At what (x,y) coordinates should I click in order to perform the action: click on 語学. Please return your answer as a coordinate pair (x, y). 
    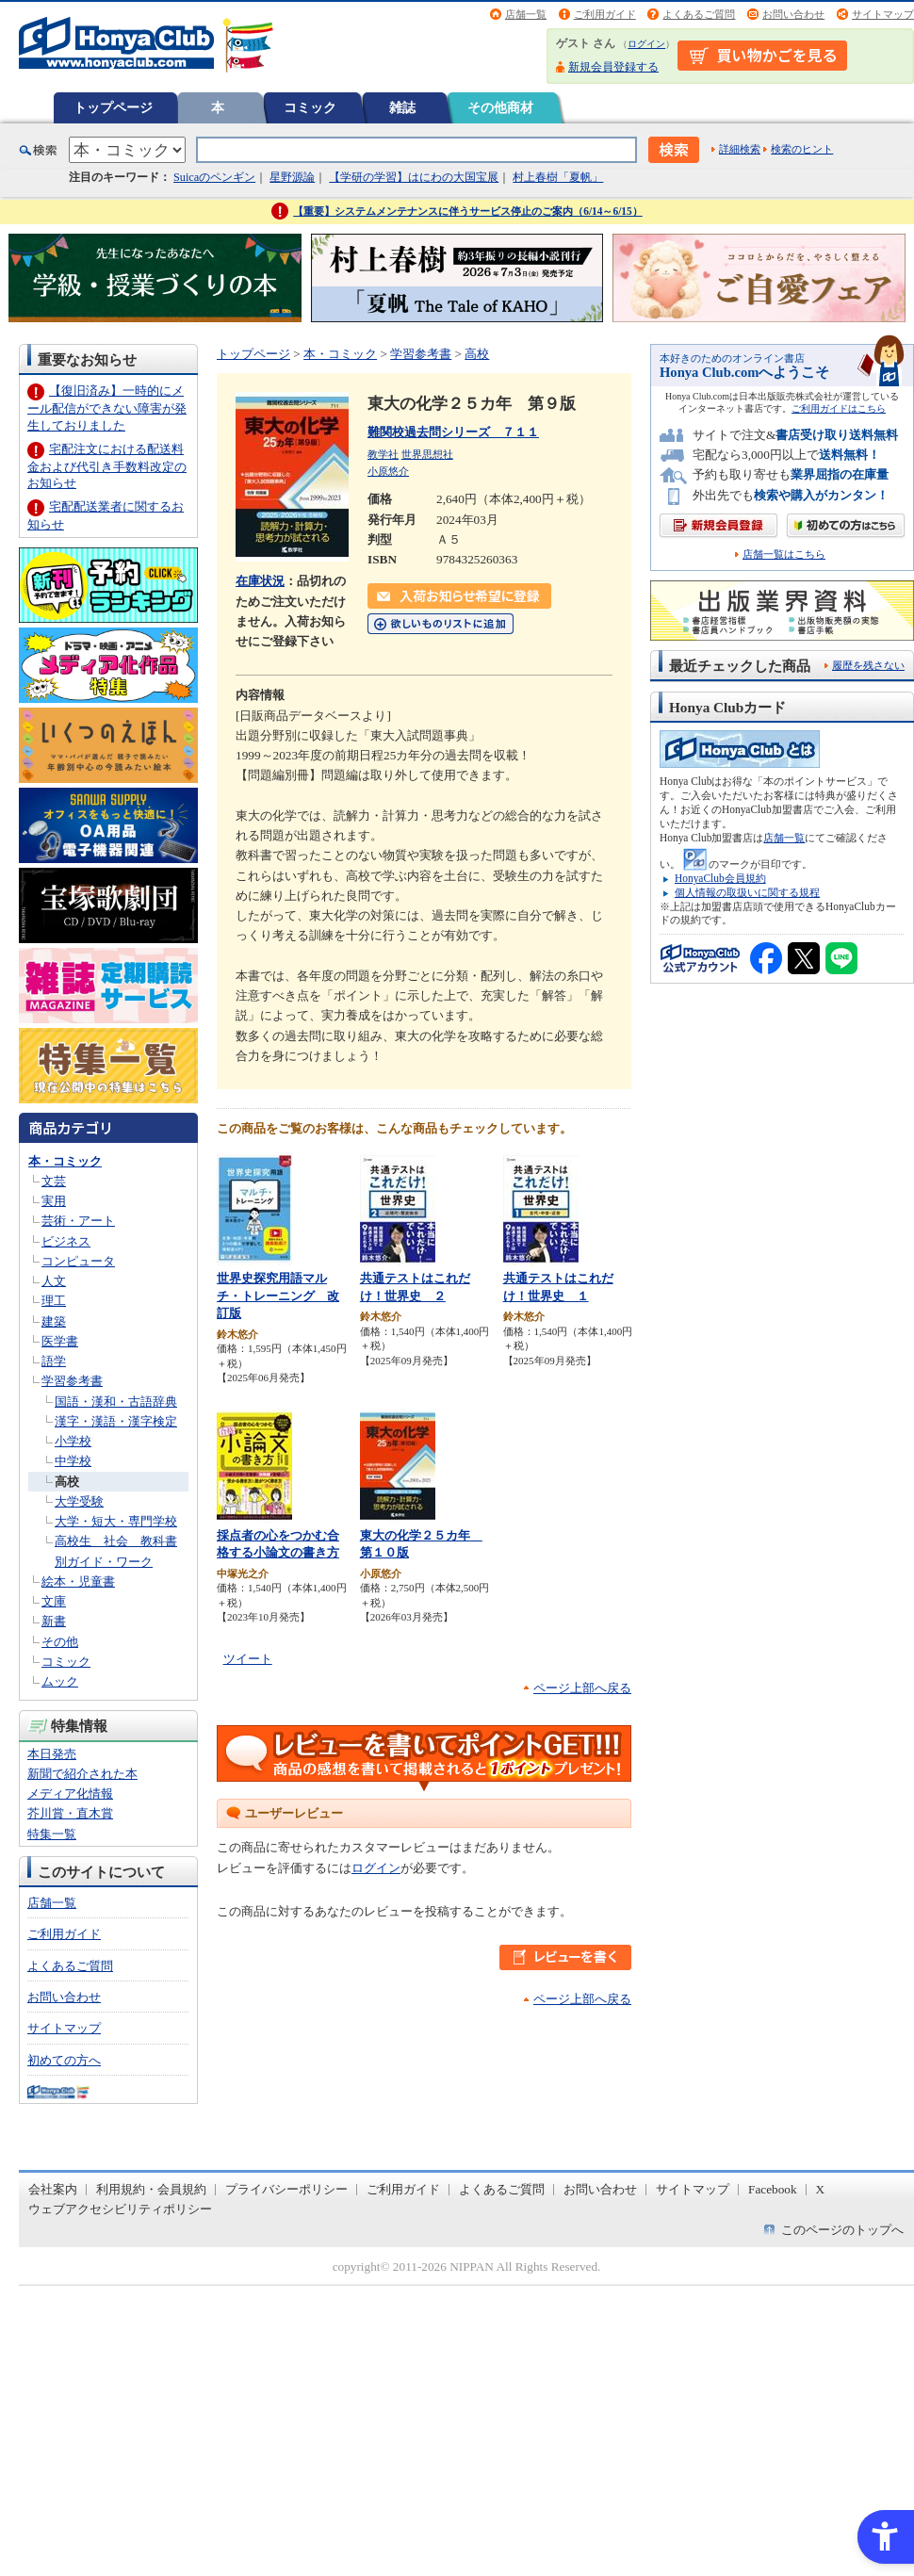
    Looking at the image, I should click on (53, 1361).